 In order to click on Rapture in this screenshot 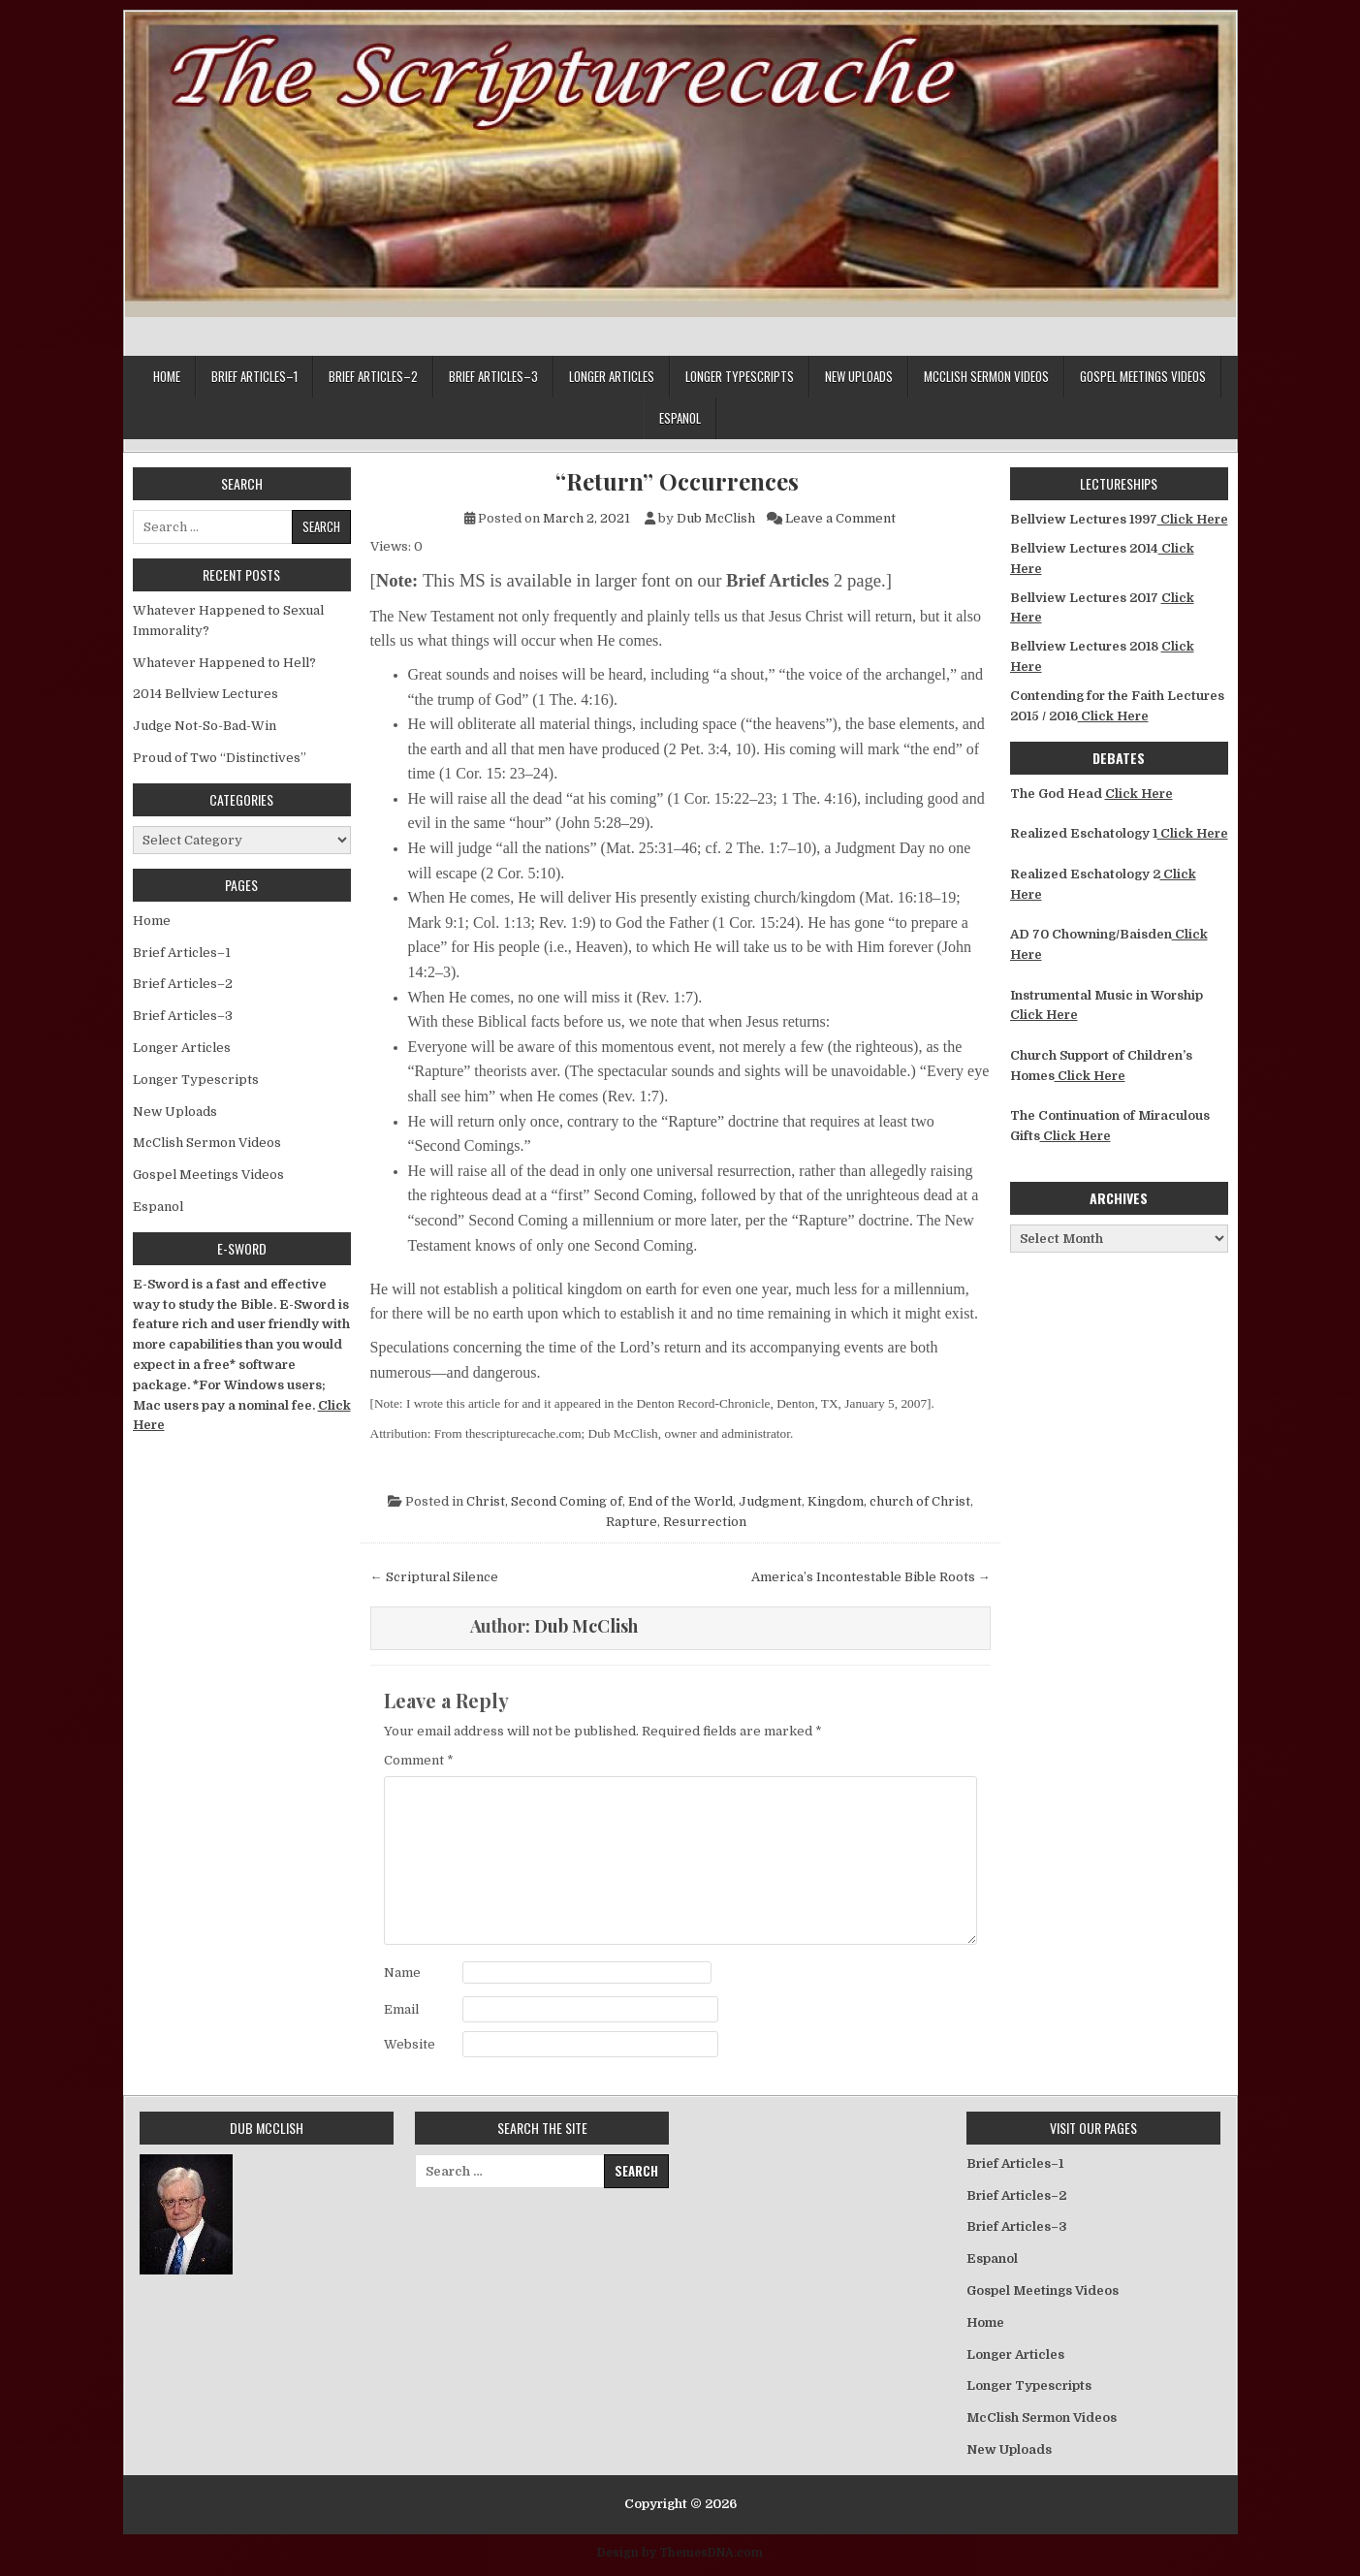, I will do `click(631, 1521)`.